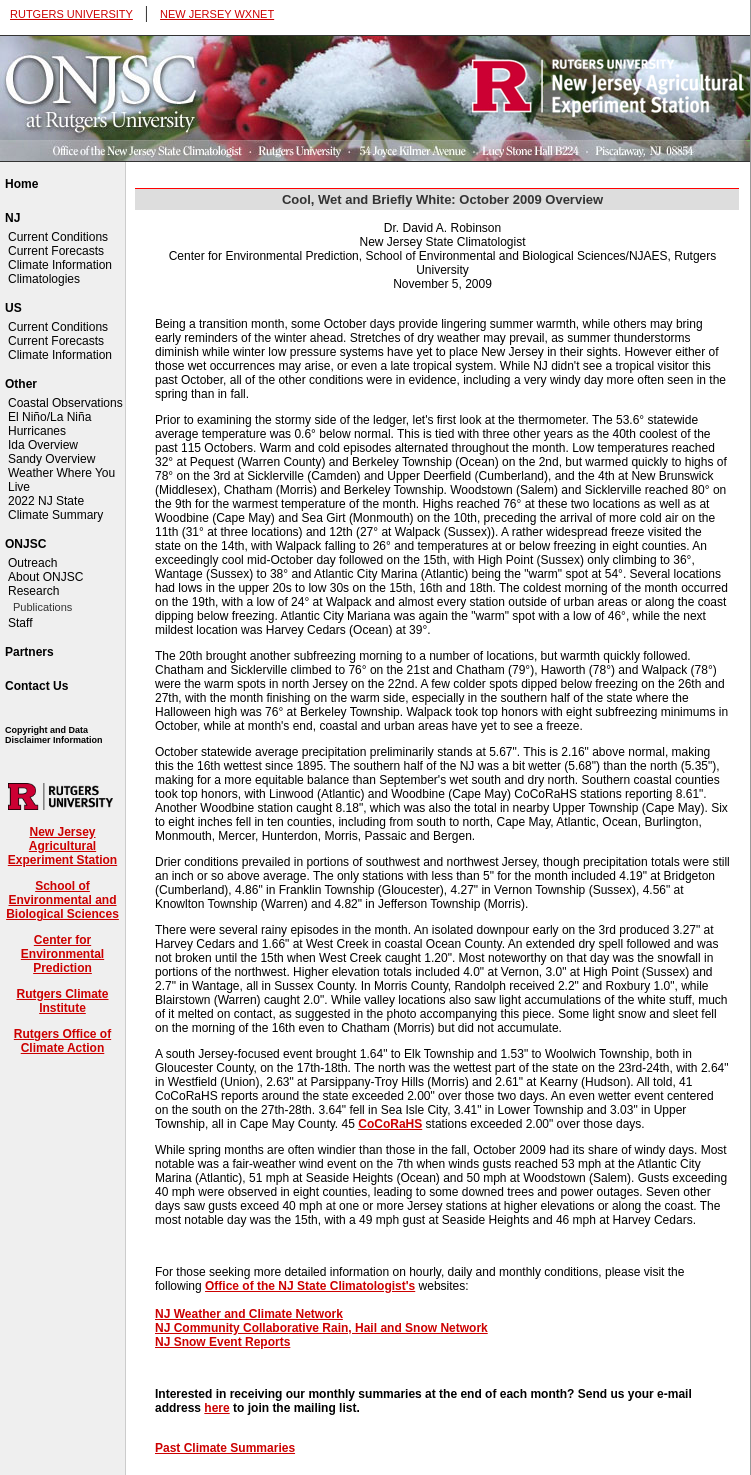 Image resolution: width=751 pixels, height=1475 pixels. What do you see at coordinates (217, 14) in the screenshot?
I see `NEW JERSEY WXNET` at bounding box center [217, 14].